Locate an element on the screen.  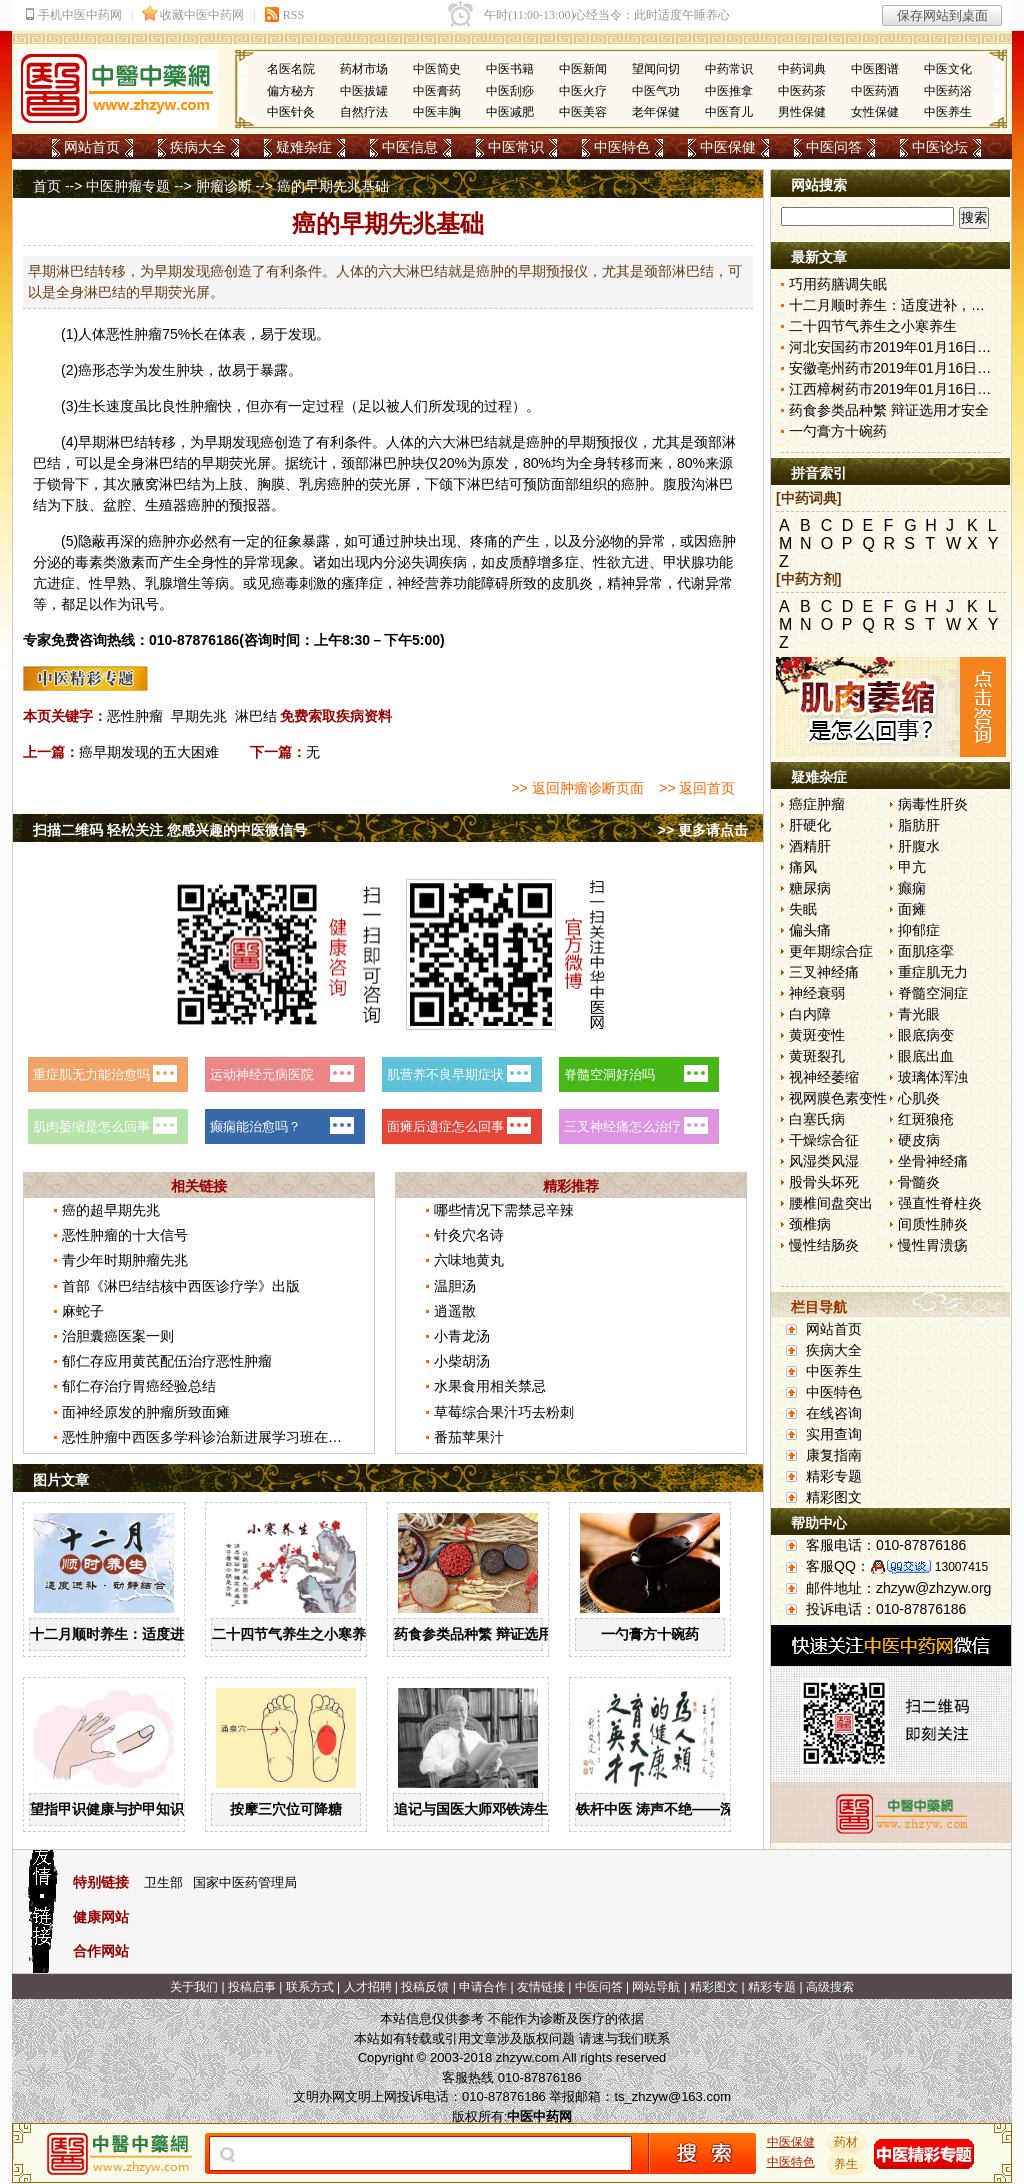
卫生部 is located at coordinates (163, 1882).